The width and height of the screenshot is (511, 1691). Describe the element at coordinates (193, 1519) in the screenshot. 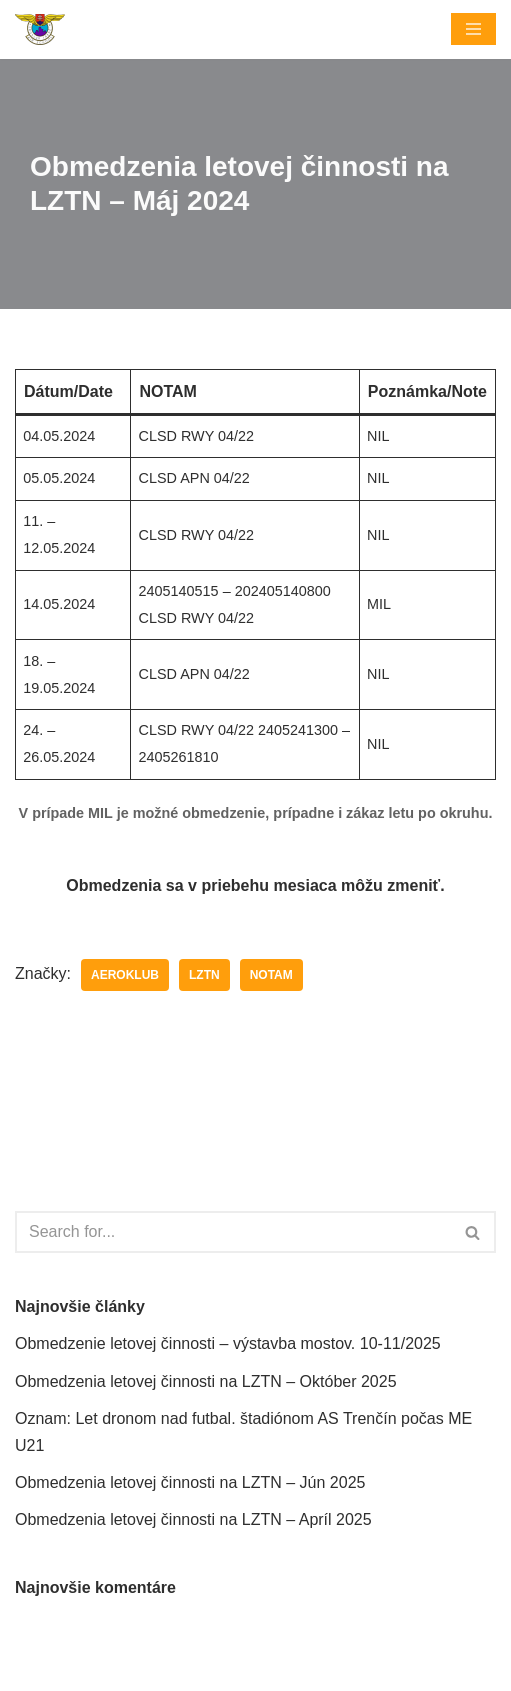

I see `Obmedzenia letovej činnosti na LZTN – Apríl 2025` at that location.